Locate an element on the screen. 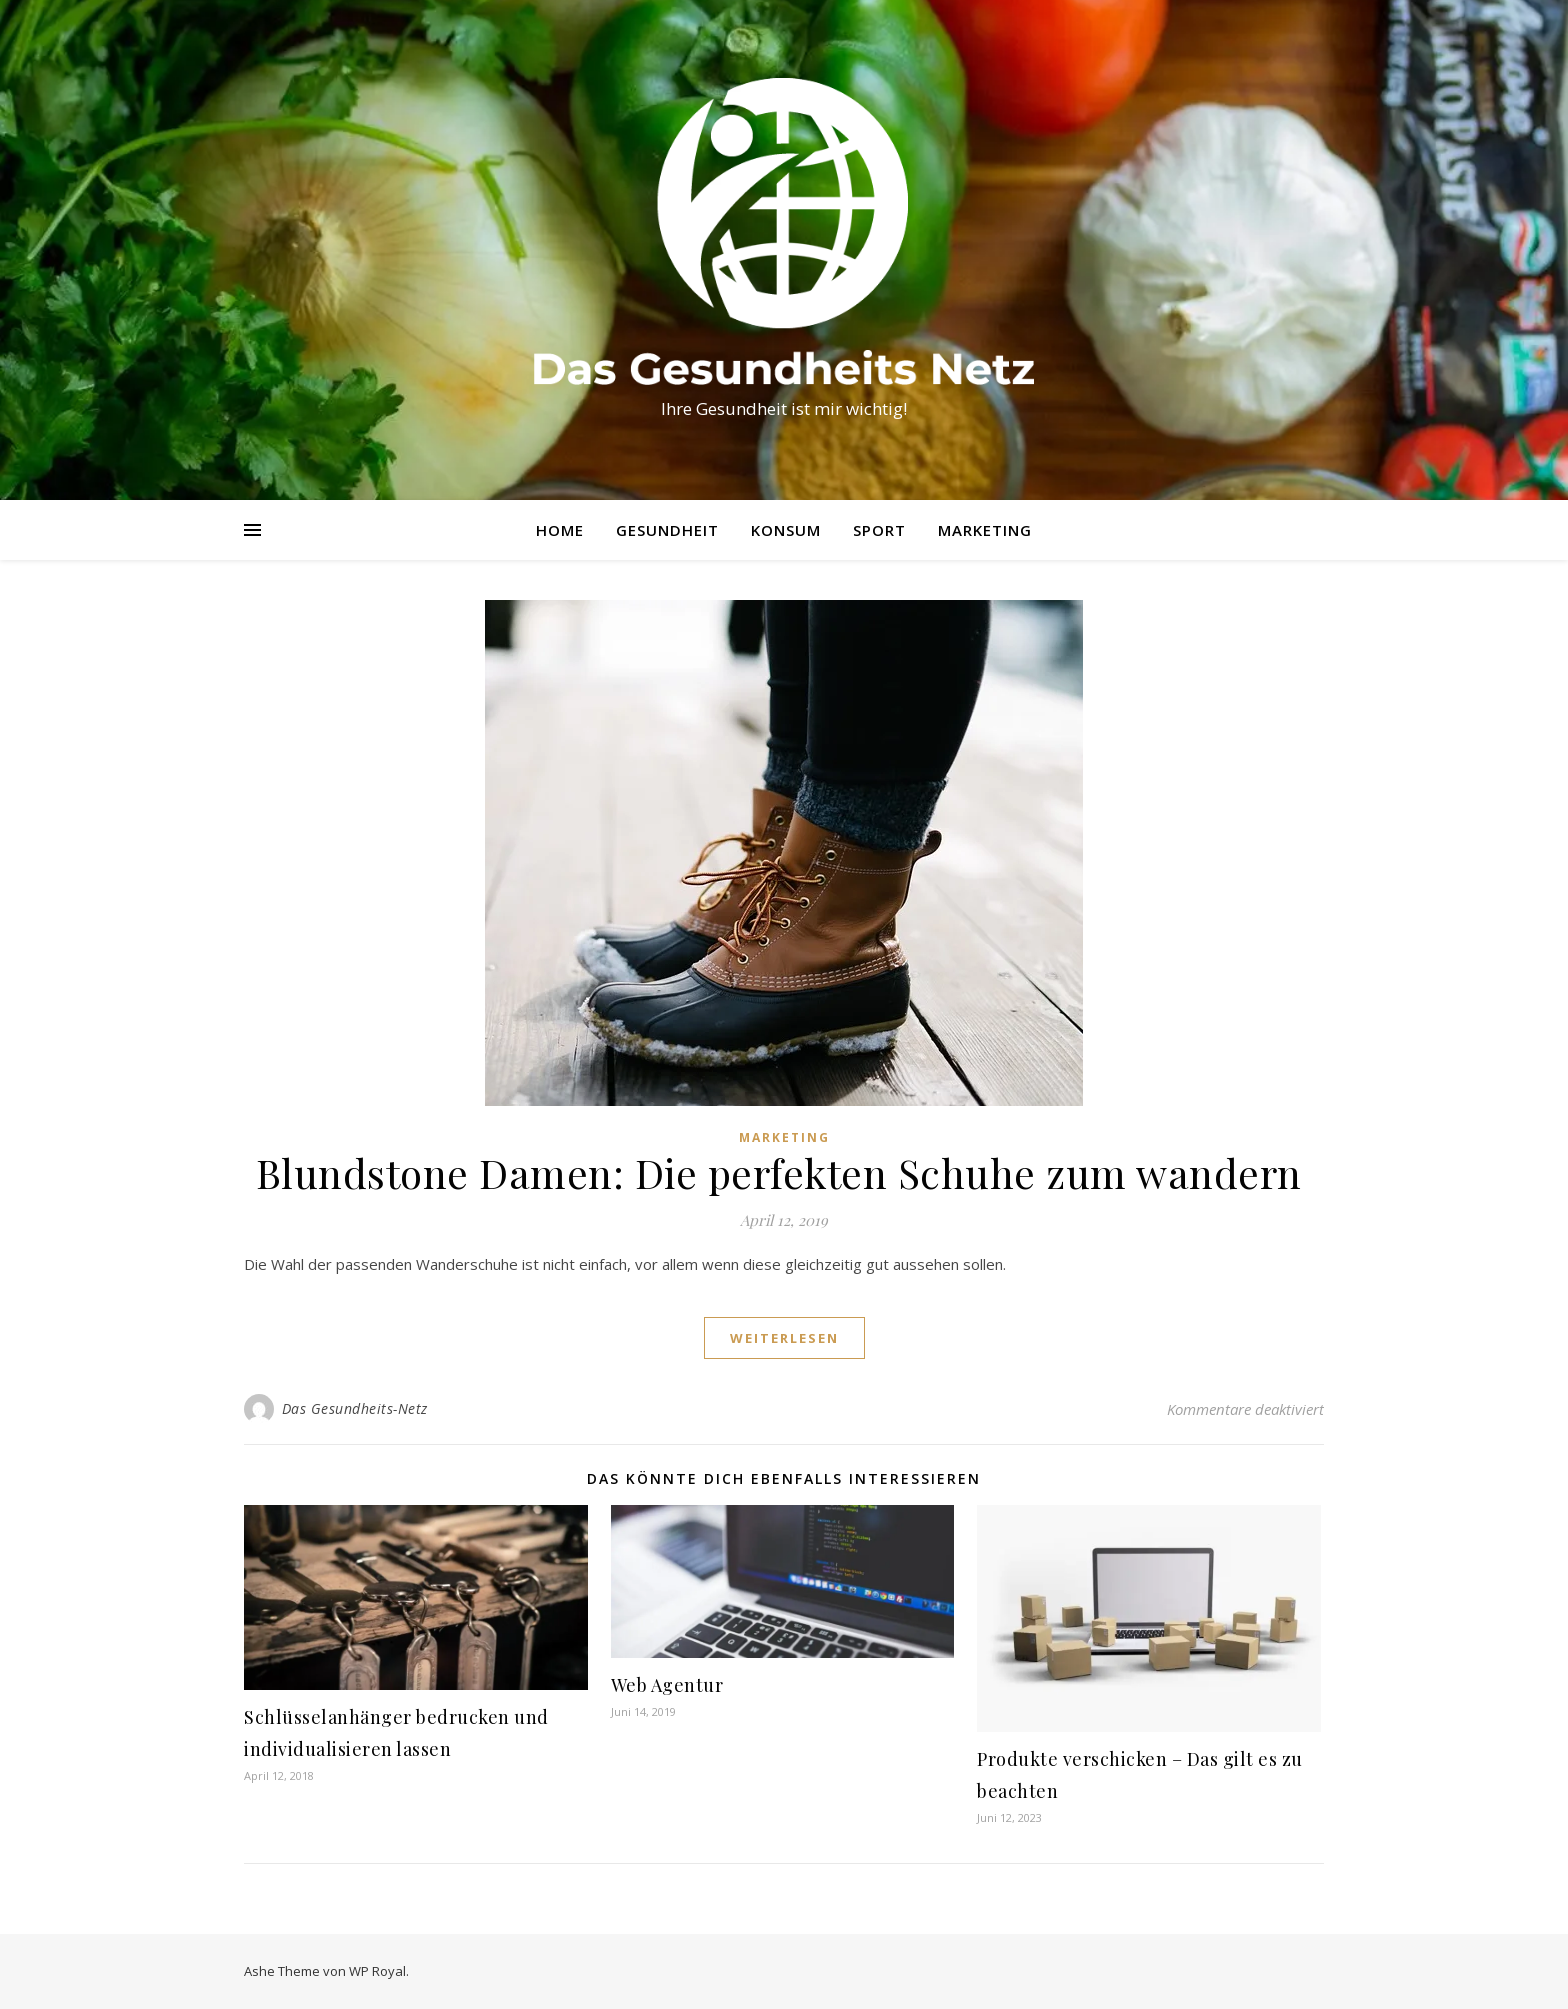 The height and width of the screenshot is (2009, 1568). Konsum is located at coordinates (786, 530).